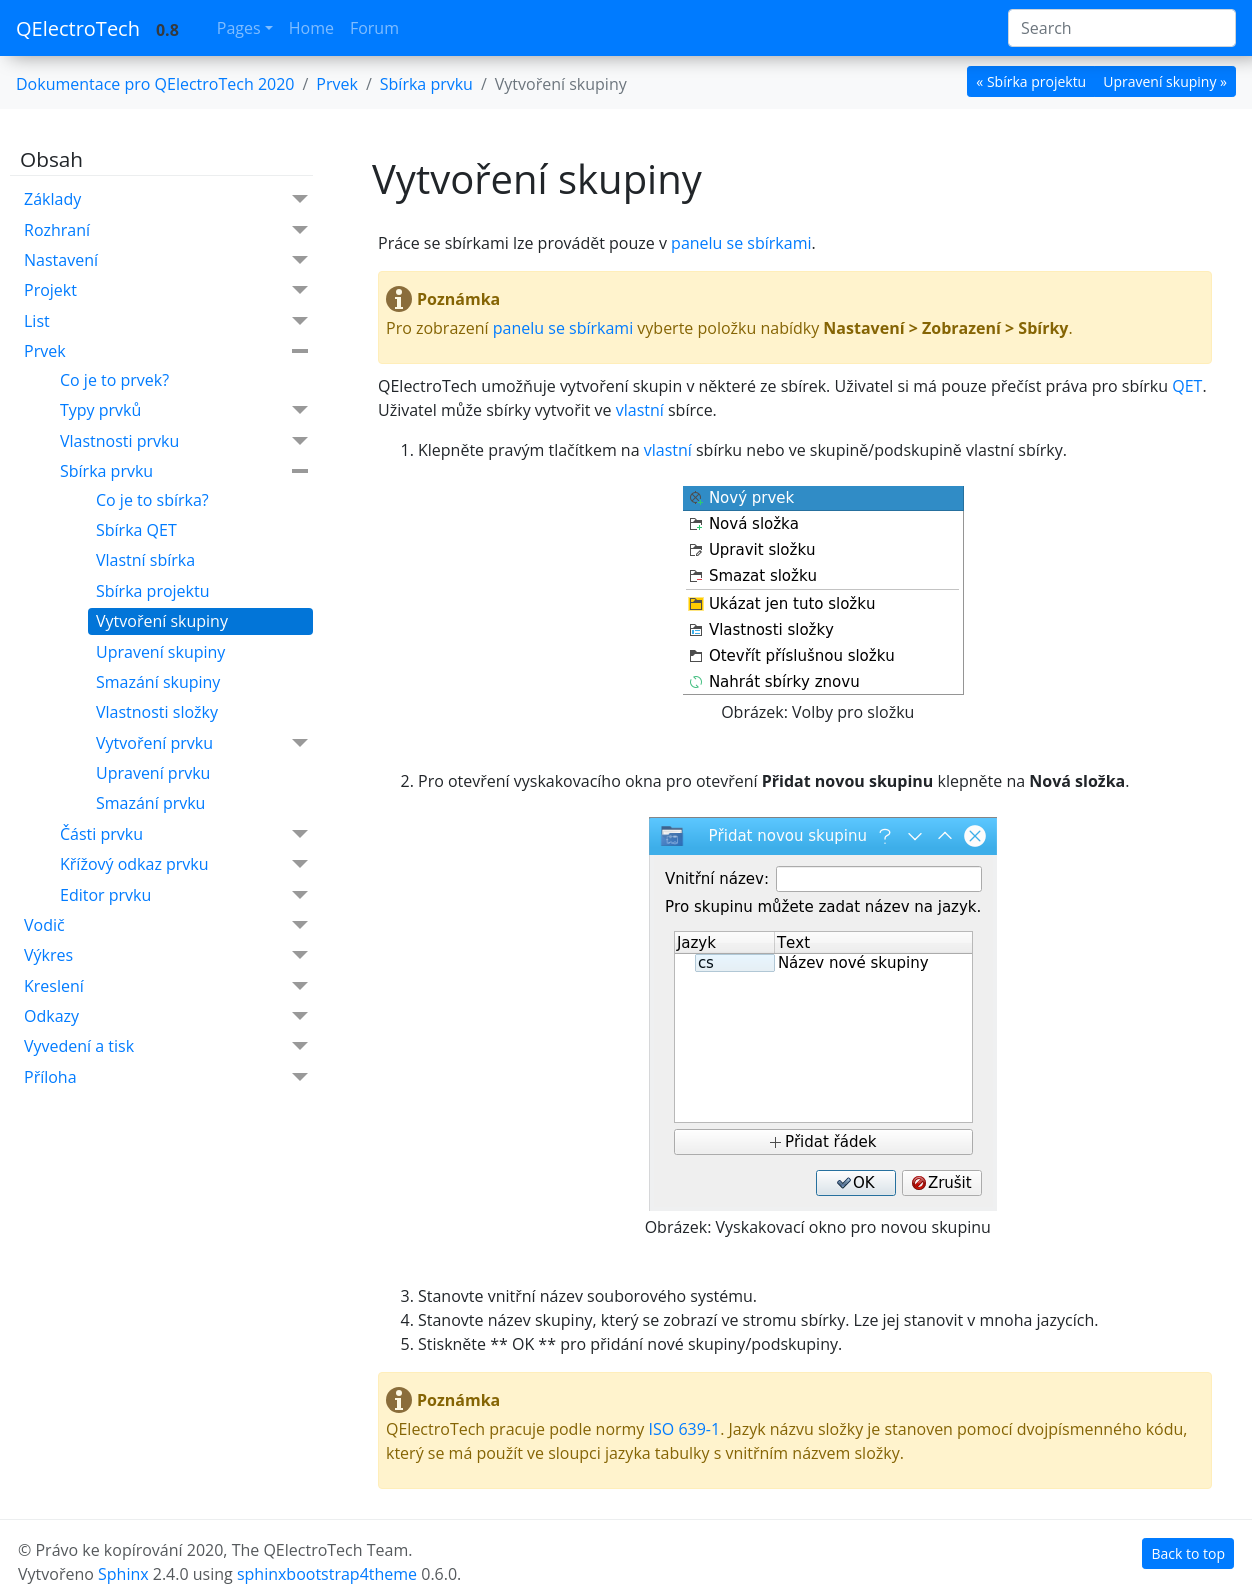 This screenshot has height=1596, width=1252. I want to click on Vodič, so click(166, 925).